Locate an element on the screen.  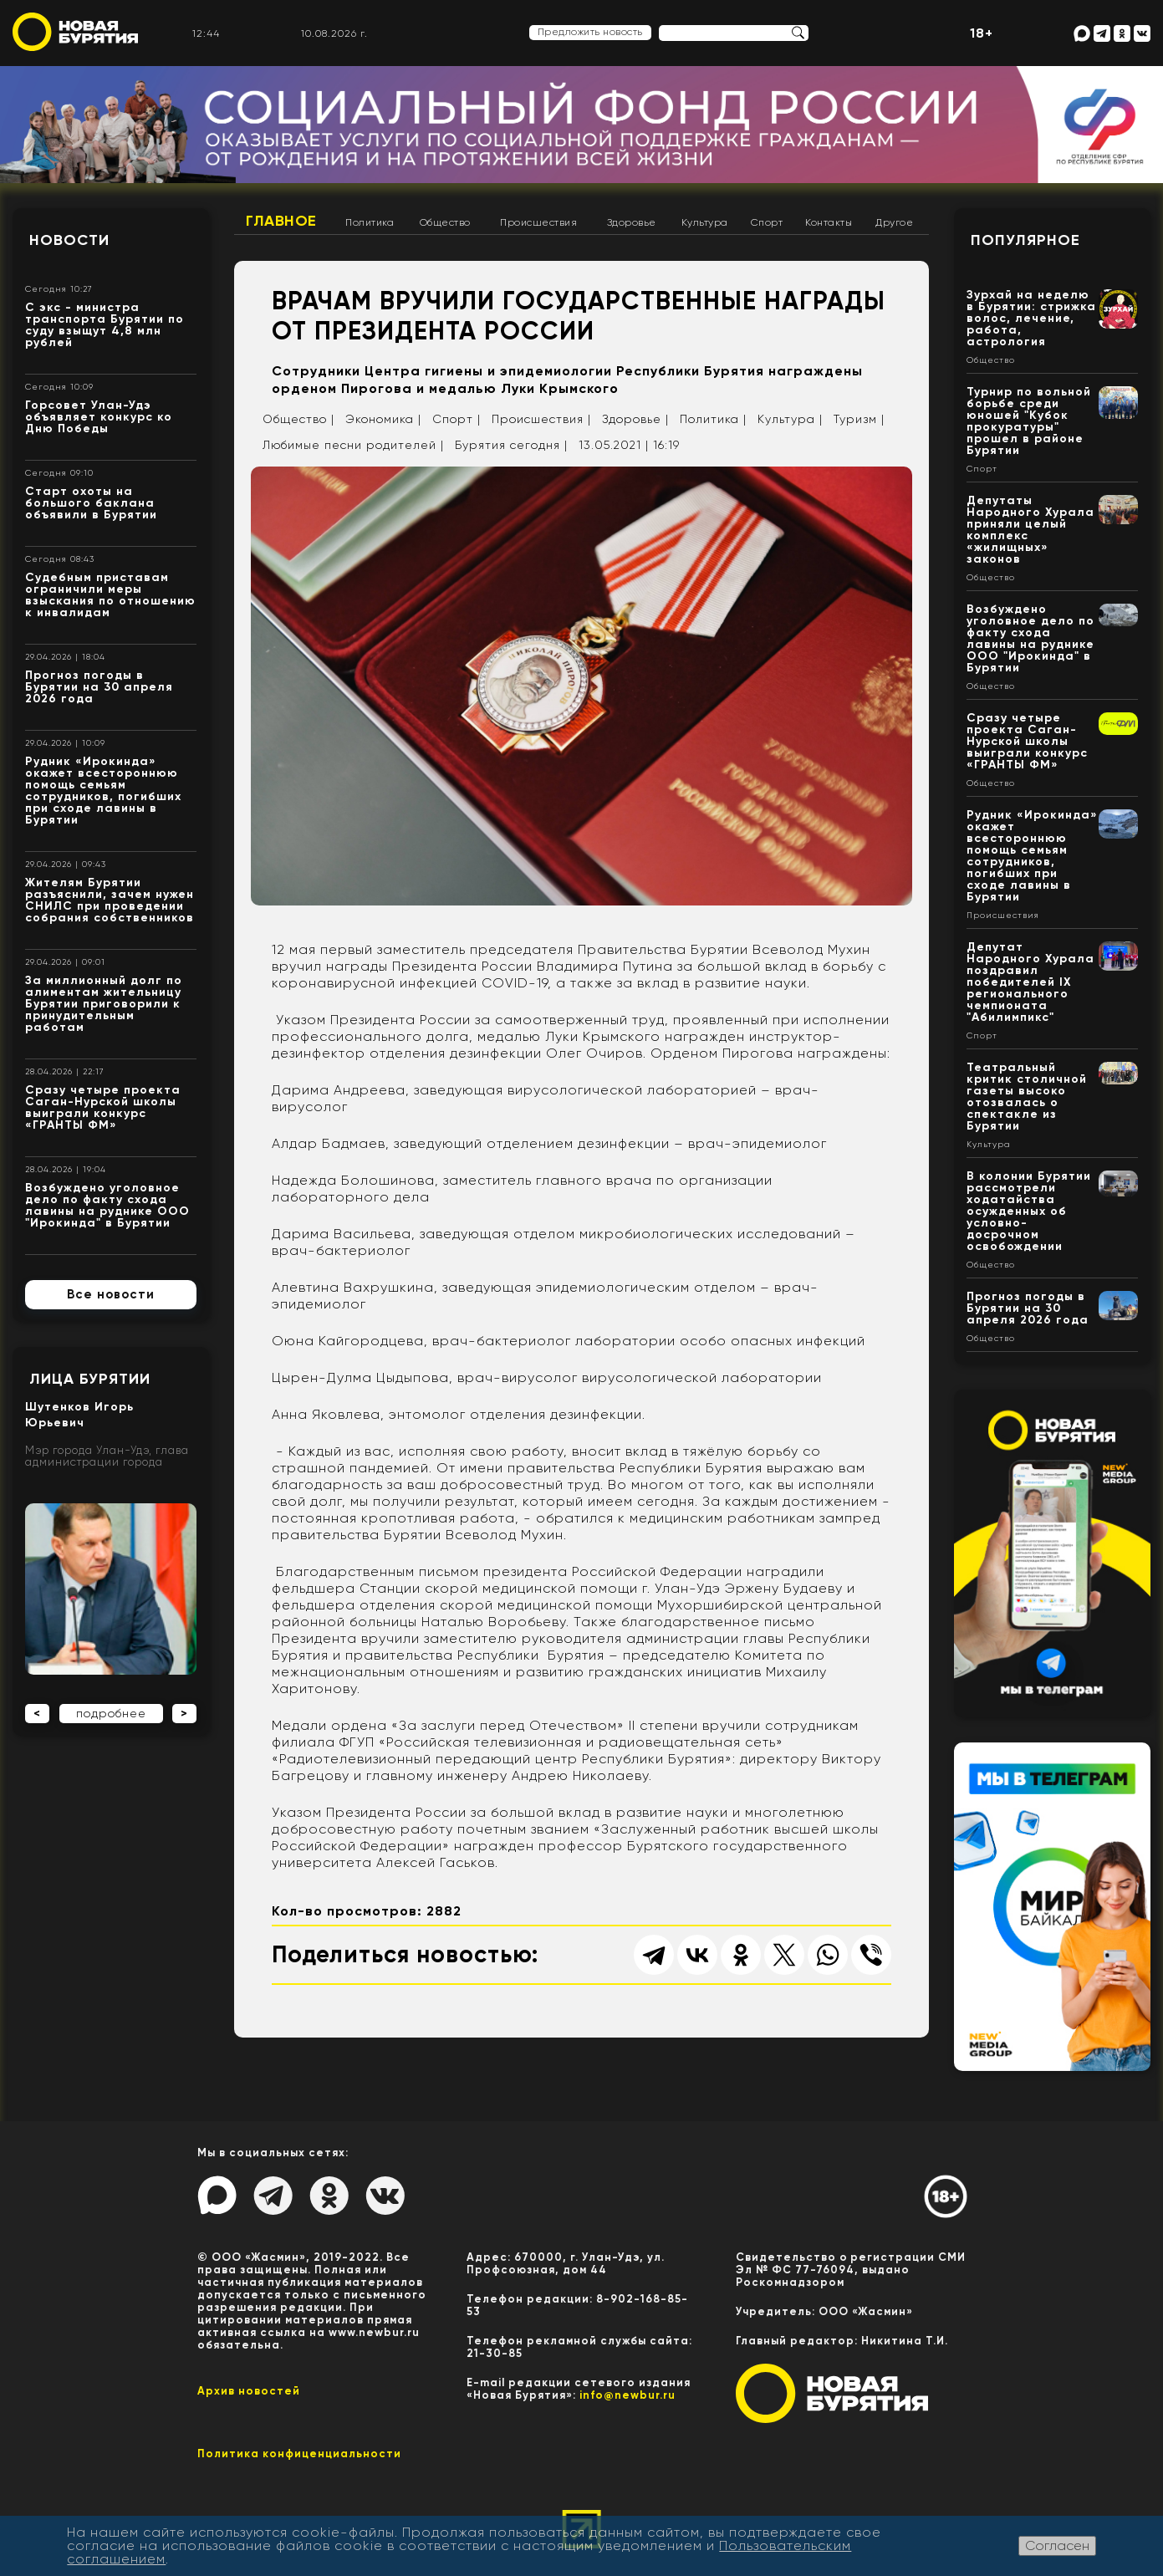
Театральный критик столичной газеты высоко отозвалась о спектакле из Бурятии is located at coordinates (1027, 1096).